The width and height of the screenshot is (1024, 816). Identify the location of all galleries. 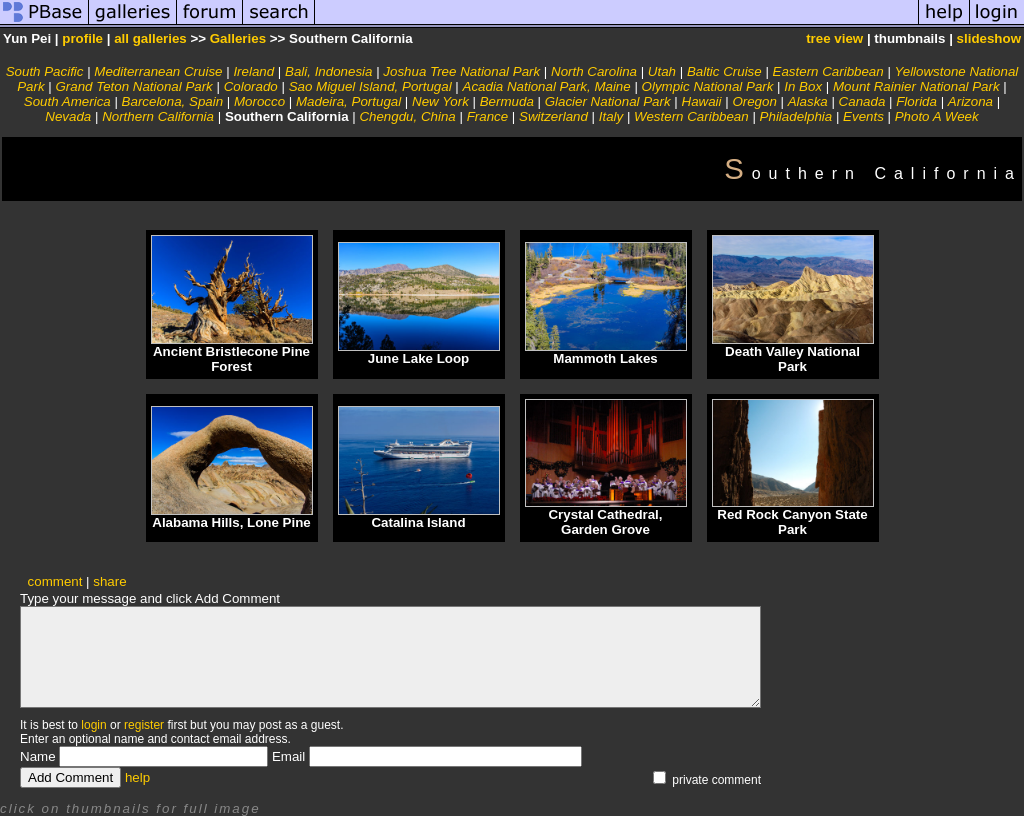
(150, 38).